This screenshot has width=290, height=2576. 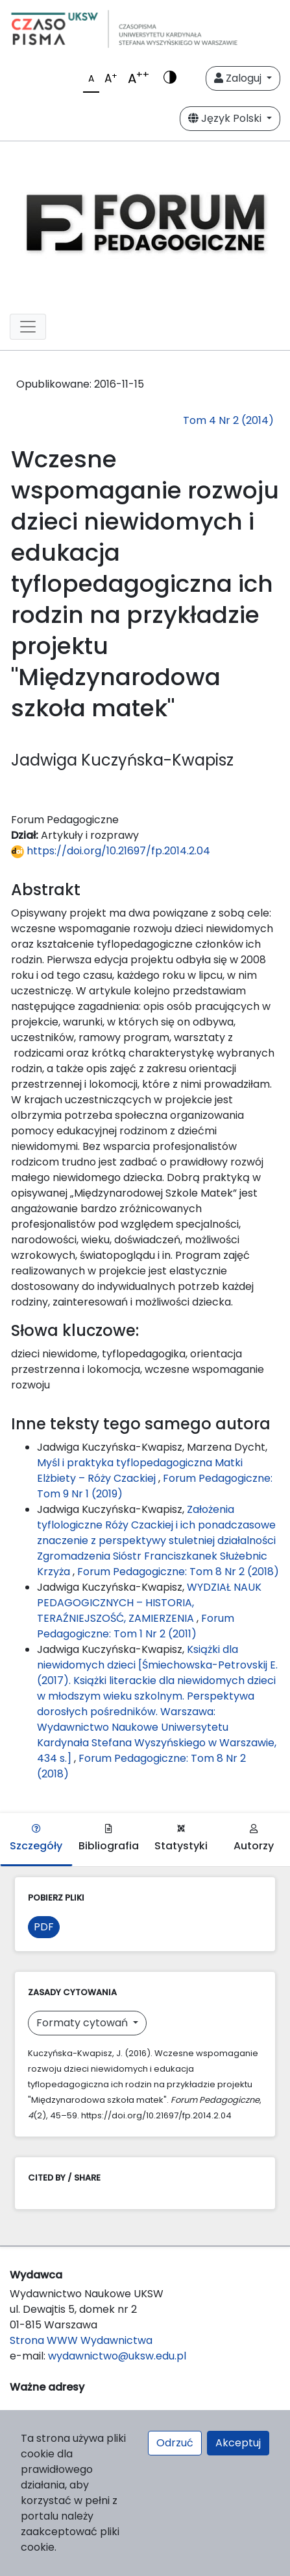 I want to click on Zaloguj, so click(x=239, y=78).